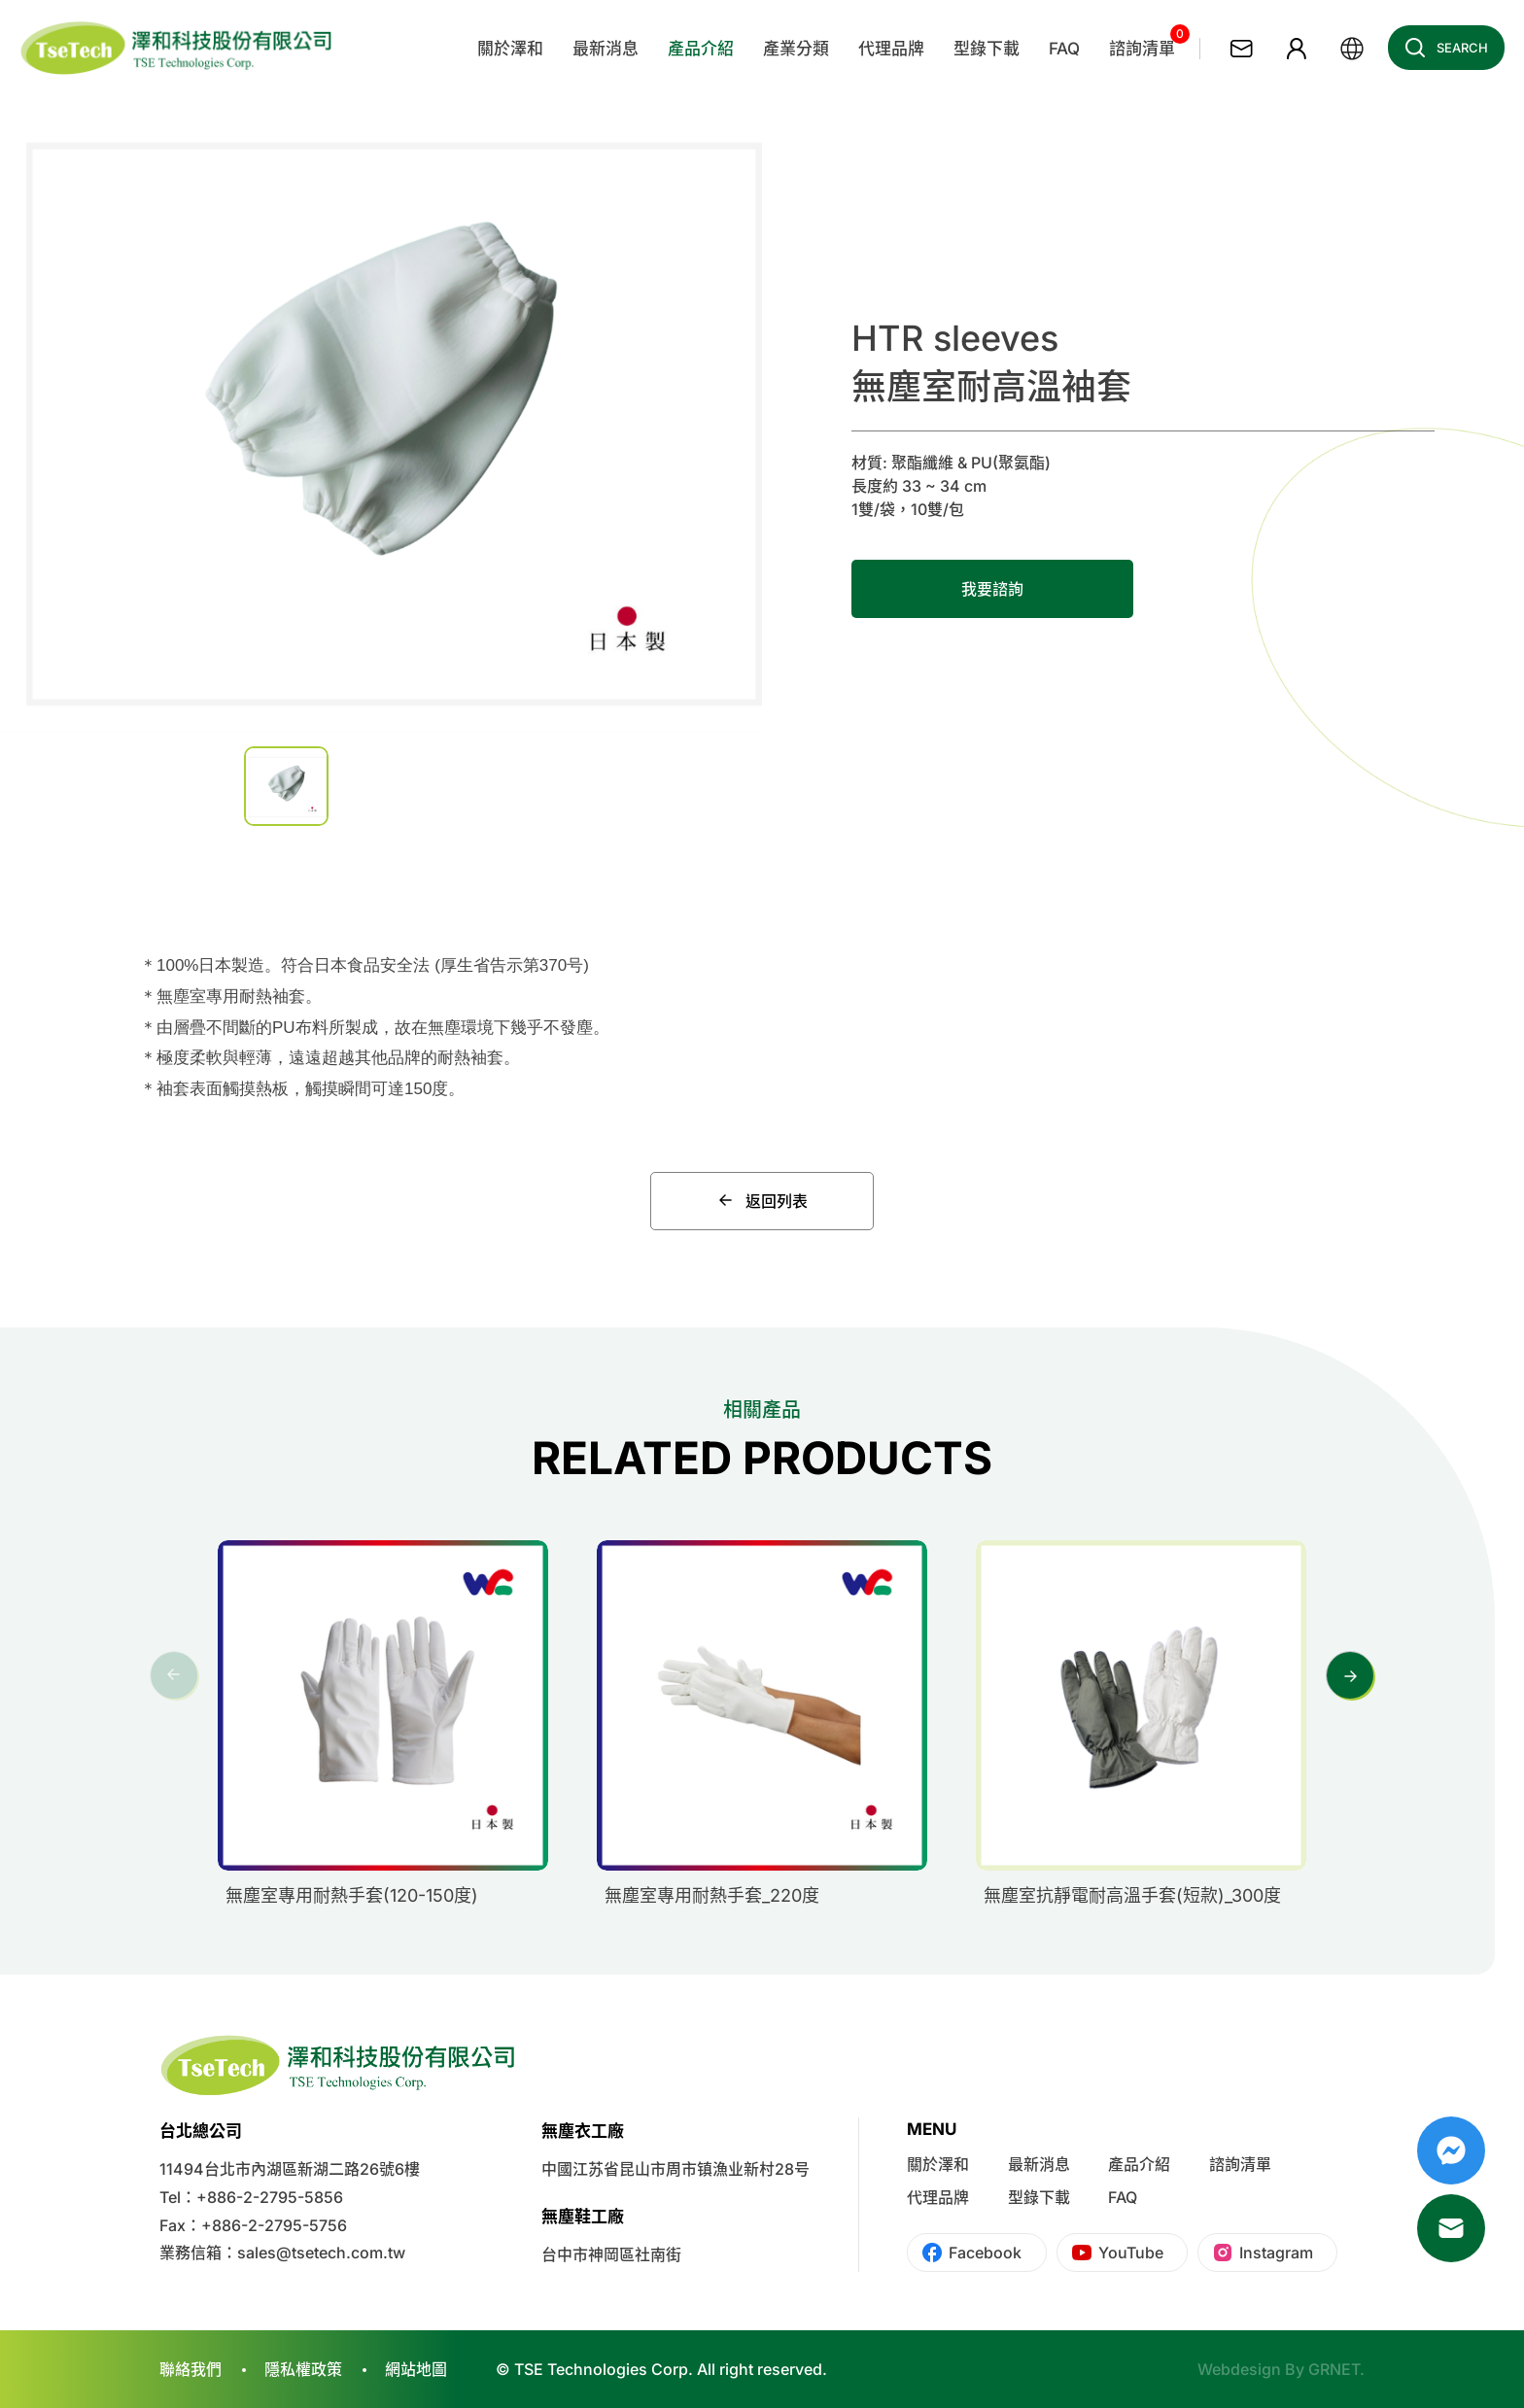  Describe the element at coordinates (1451, 2150) in the screenshot. I see `Messenger` at that location.